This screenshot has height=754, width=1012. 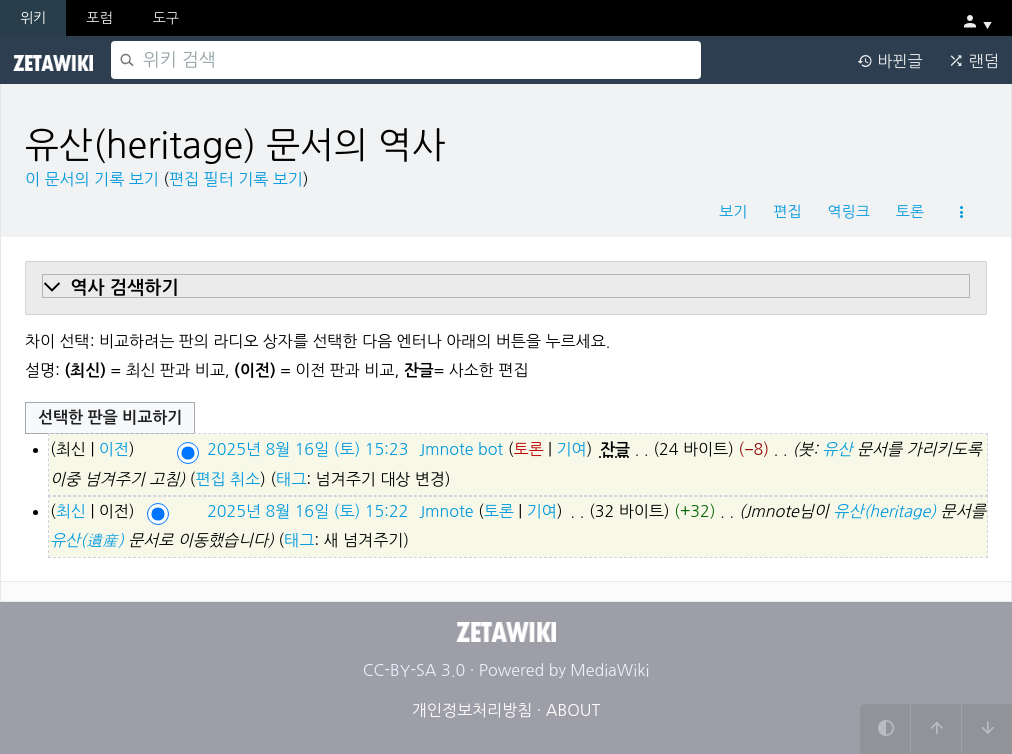 I want to click on 2025년 8월 16일 (토) 15:23, so click(x=307, y=449).